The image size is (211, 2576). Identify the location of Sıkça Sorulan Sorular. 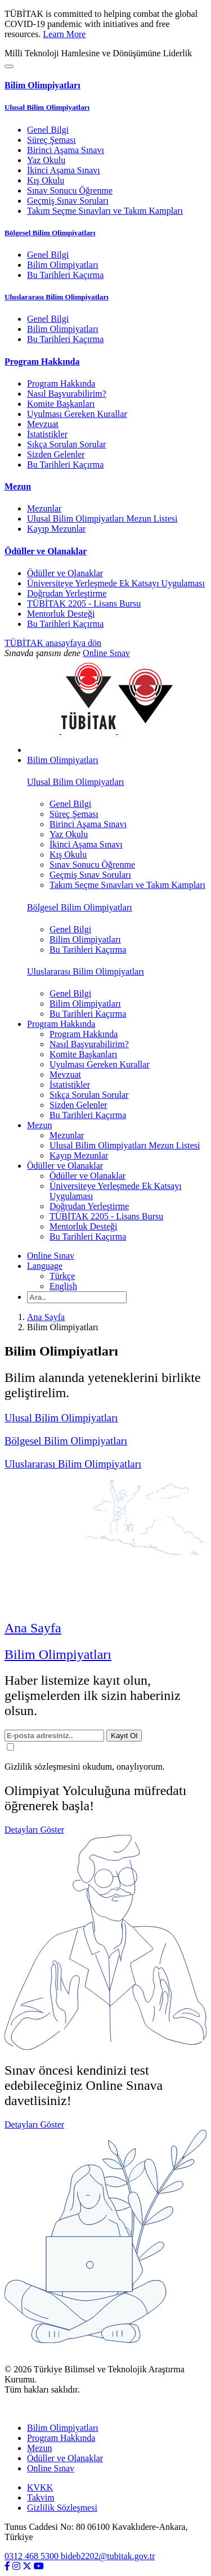
(66, 444).